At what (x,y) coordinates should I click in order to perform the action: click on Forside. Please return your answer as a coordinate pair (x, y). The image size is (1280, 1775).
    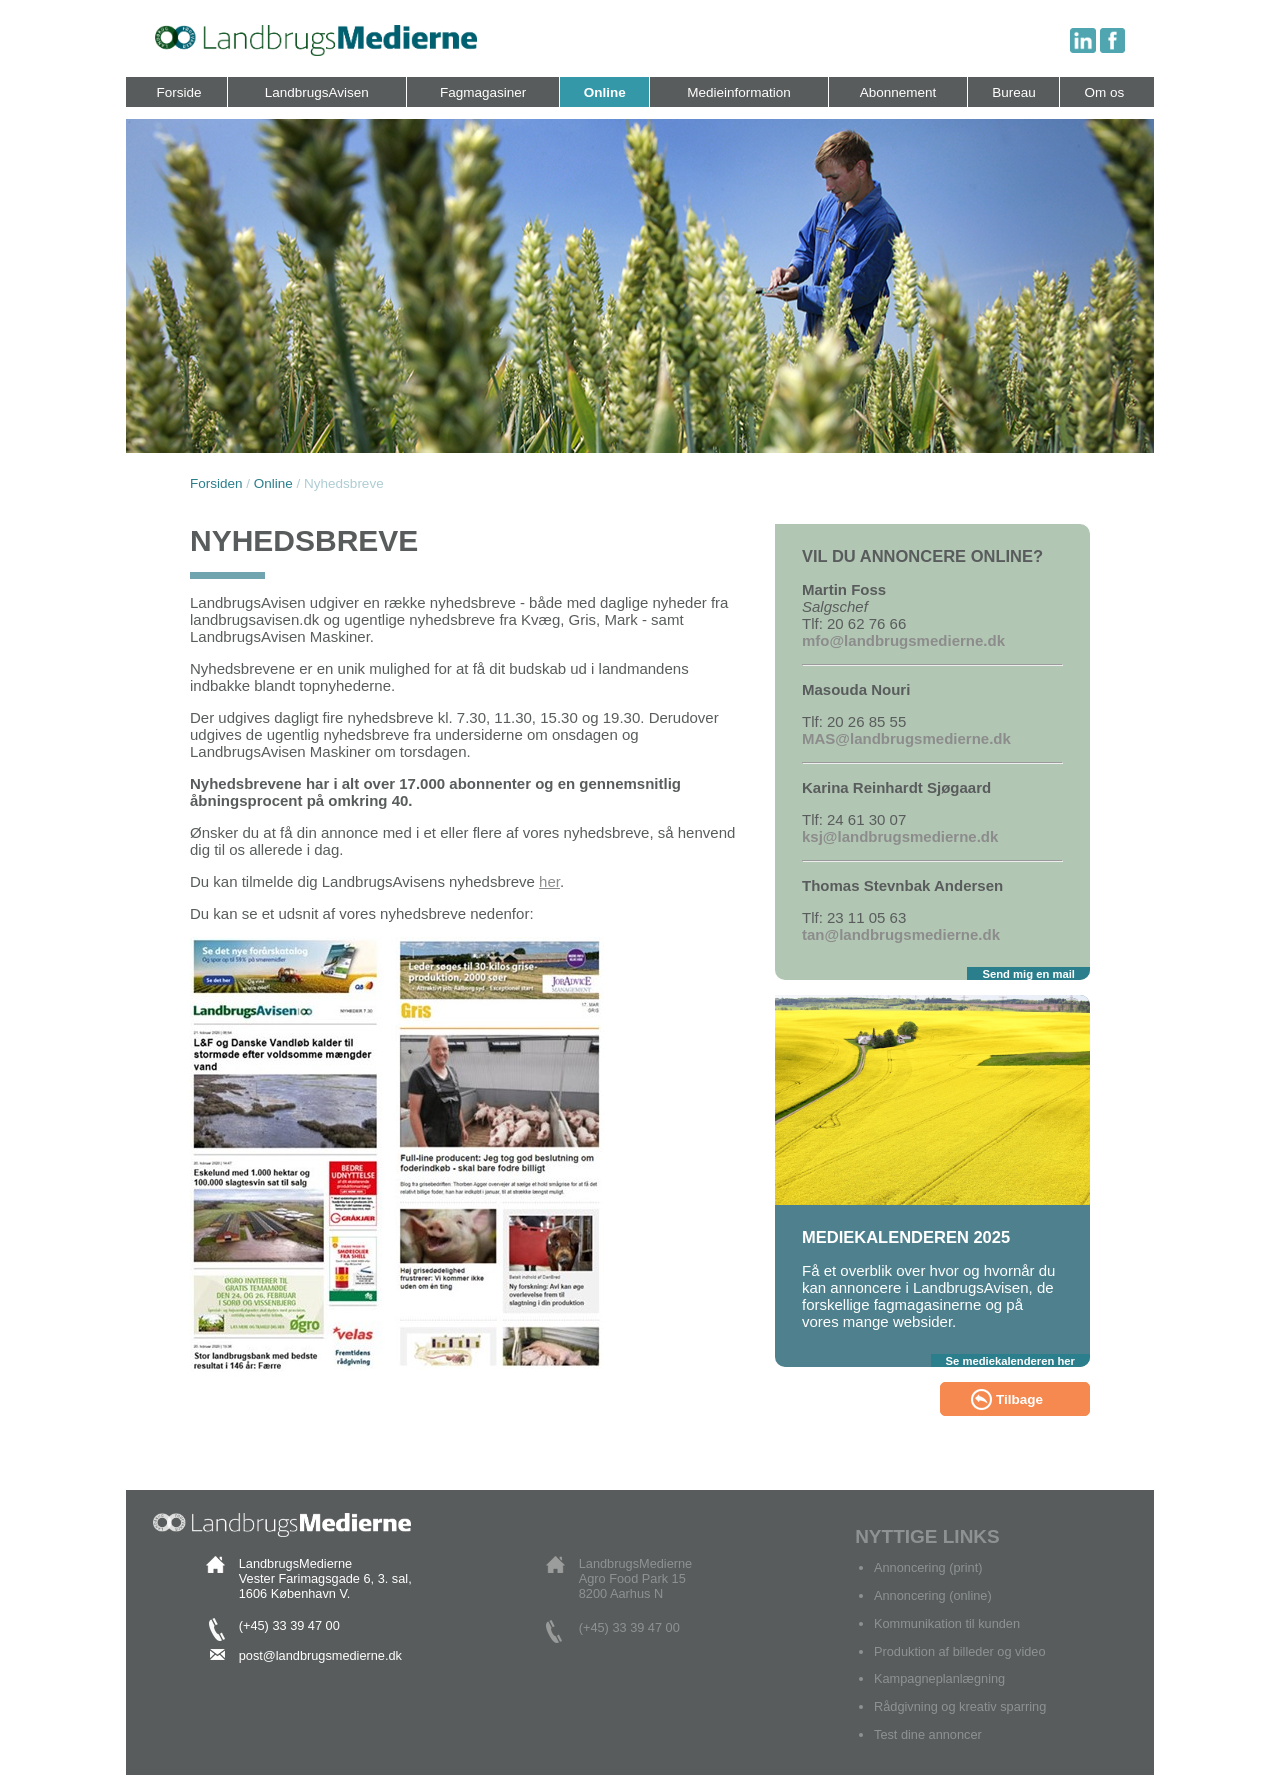
    Looking at the image, I should click on (179, 92).